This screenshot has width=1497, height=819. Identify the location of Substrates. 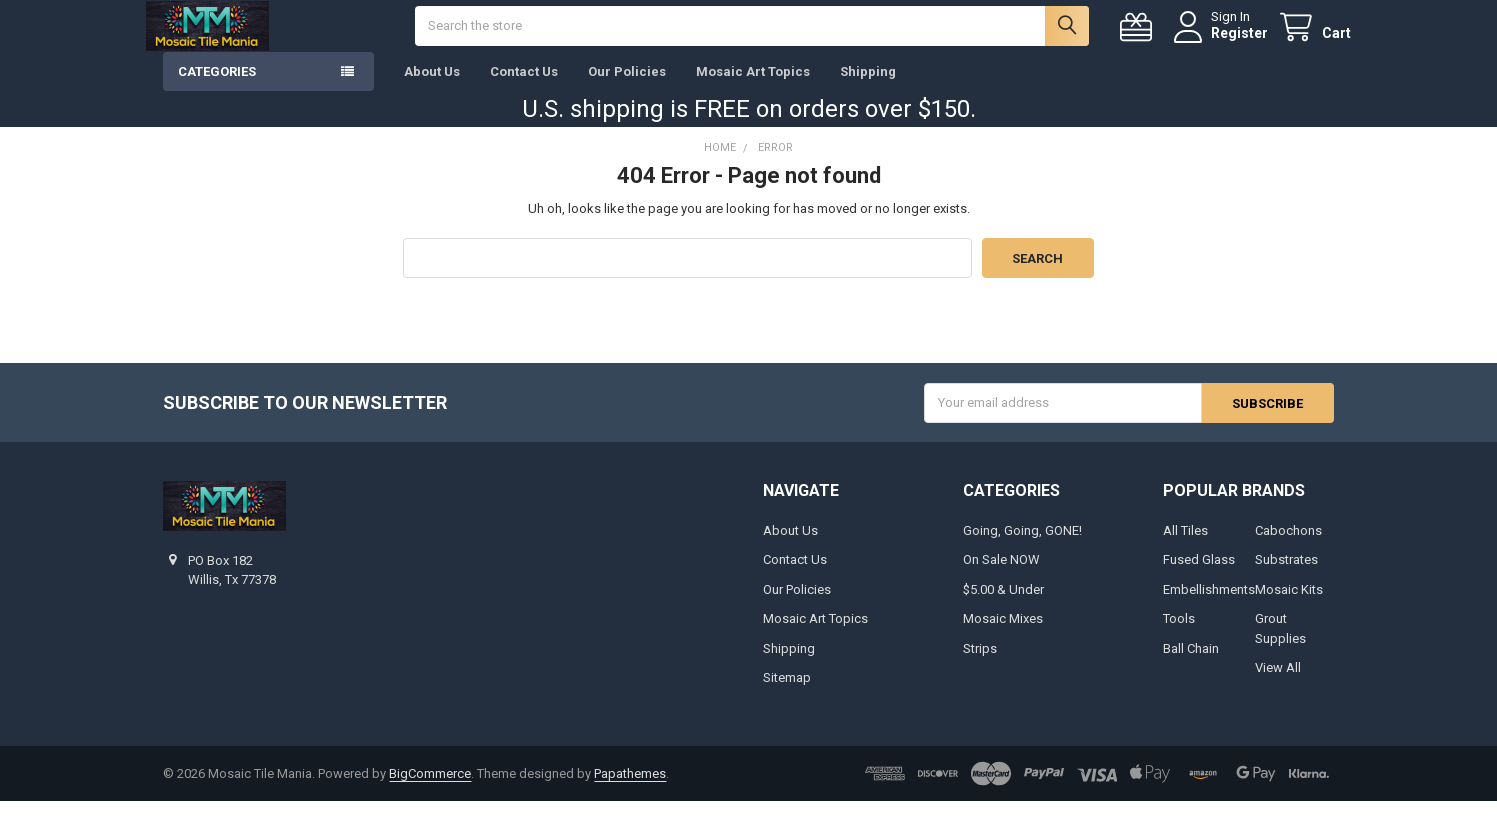
(1286, 577).